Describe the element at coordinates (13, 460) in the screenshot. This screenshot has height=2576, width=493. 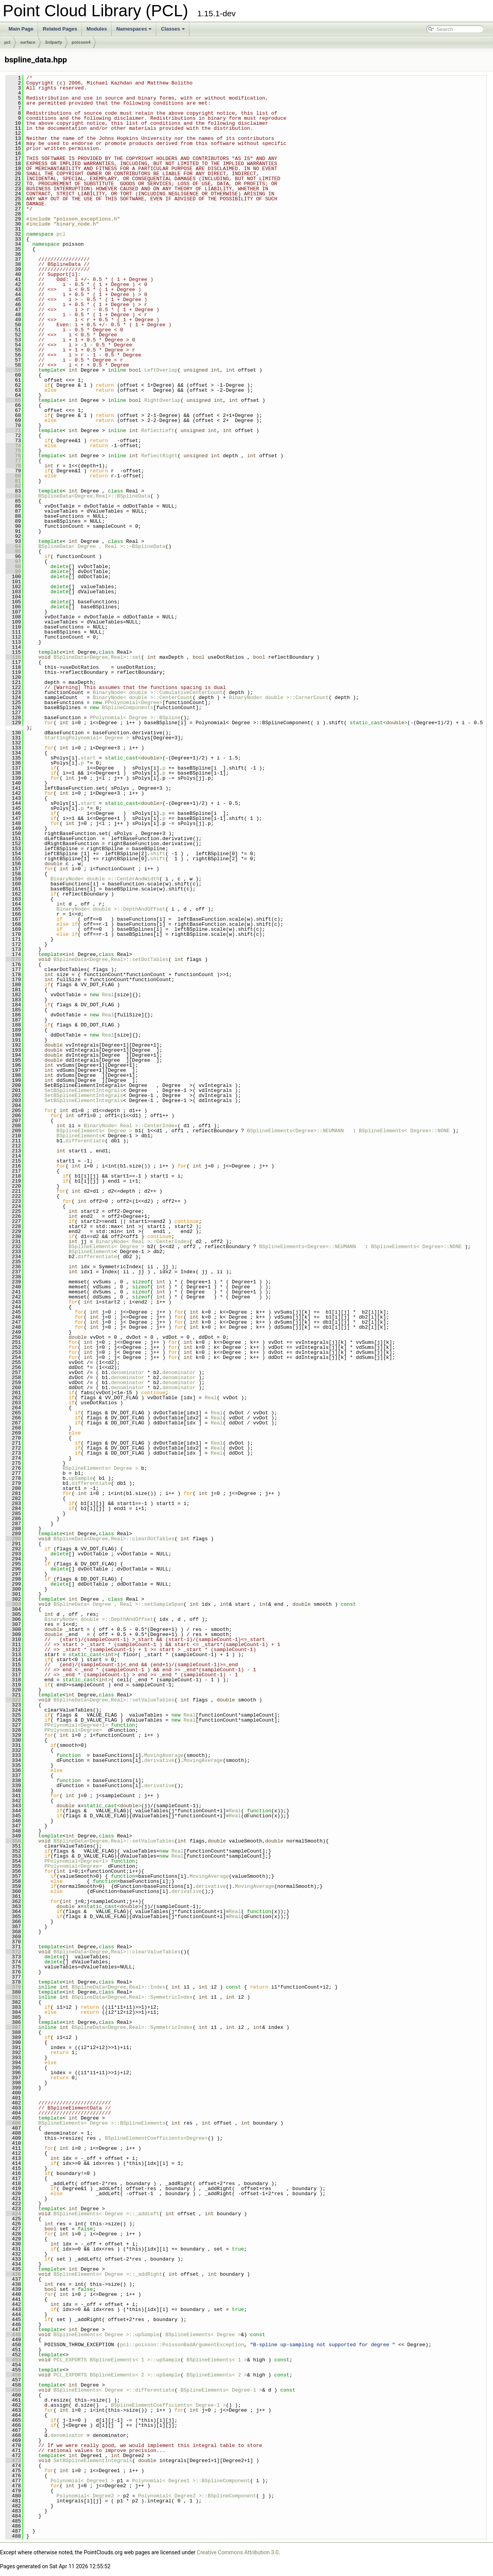
I see `77` at that location.